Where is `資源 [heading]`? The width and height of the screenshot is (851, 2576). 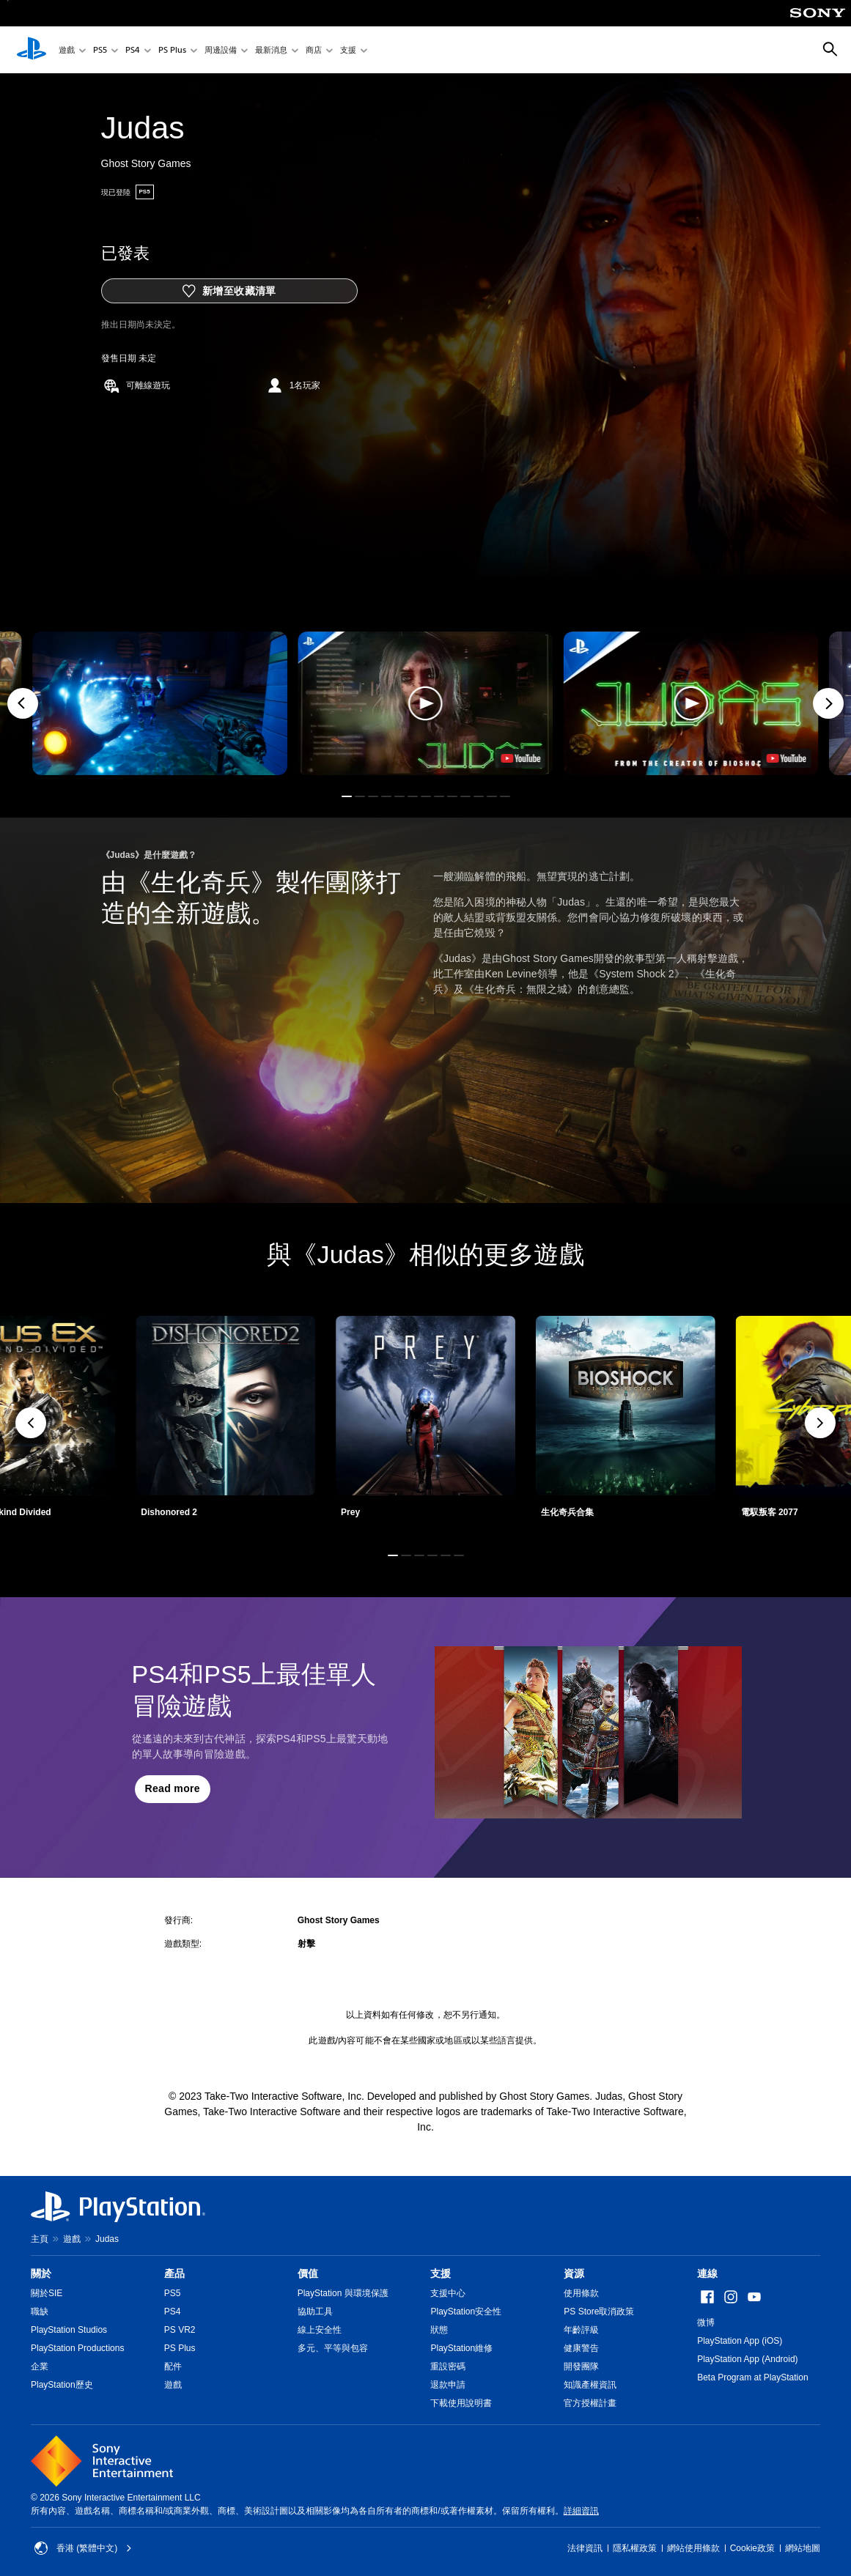
資源 [heading] is located at coordinates (574, 2273).